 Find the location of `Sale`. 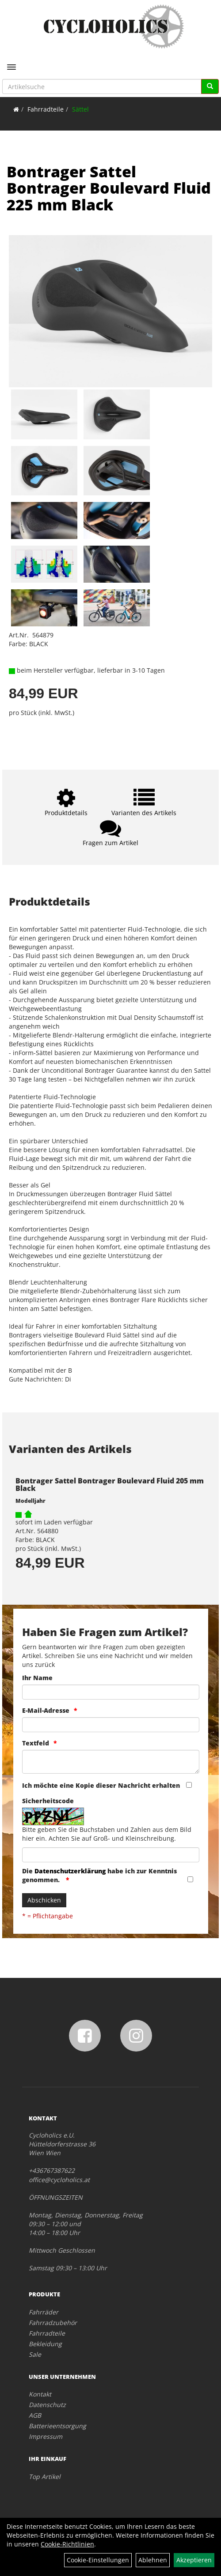

Sale is located at coordinates (35, 2354).